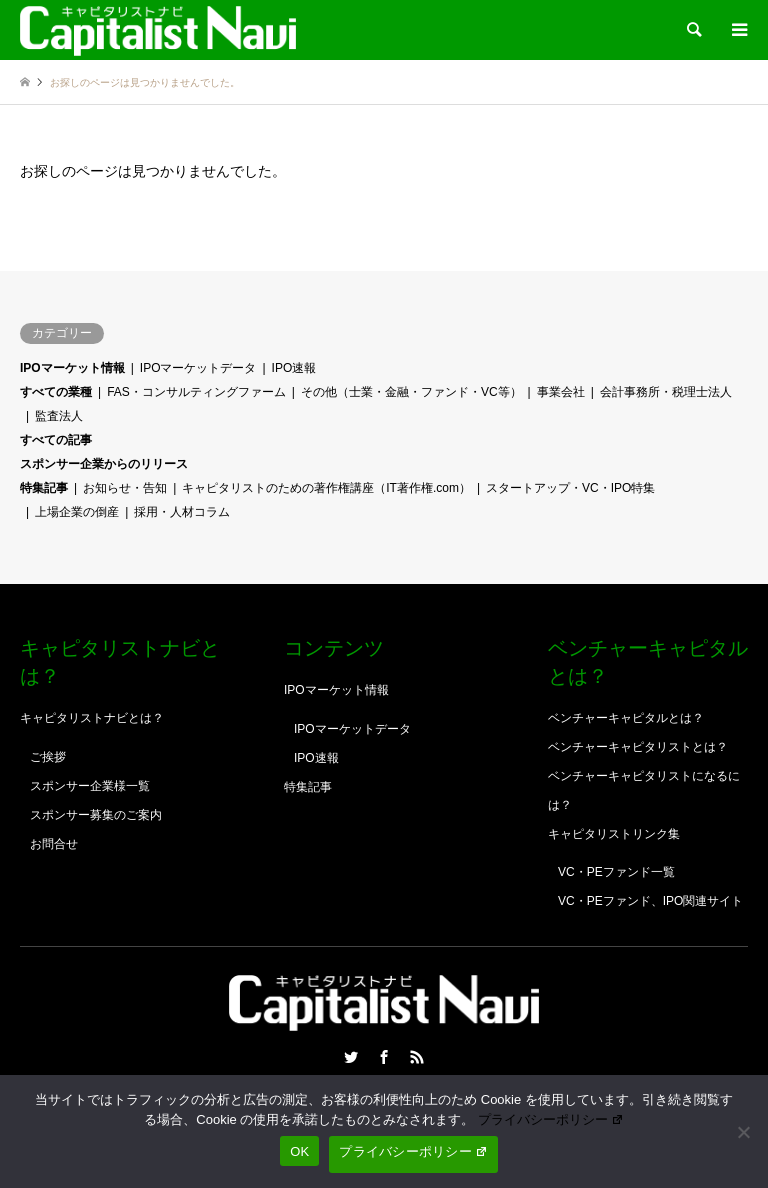 The image size is (768, 1188). What do you see at coordinates (570, 488) in the screenshot?
I see `スタートアップ・VC・IPO特集` at bounding box center [570, 488].